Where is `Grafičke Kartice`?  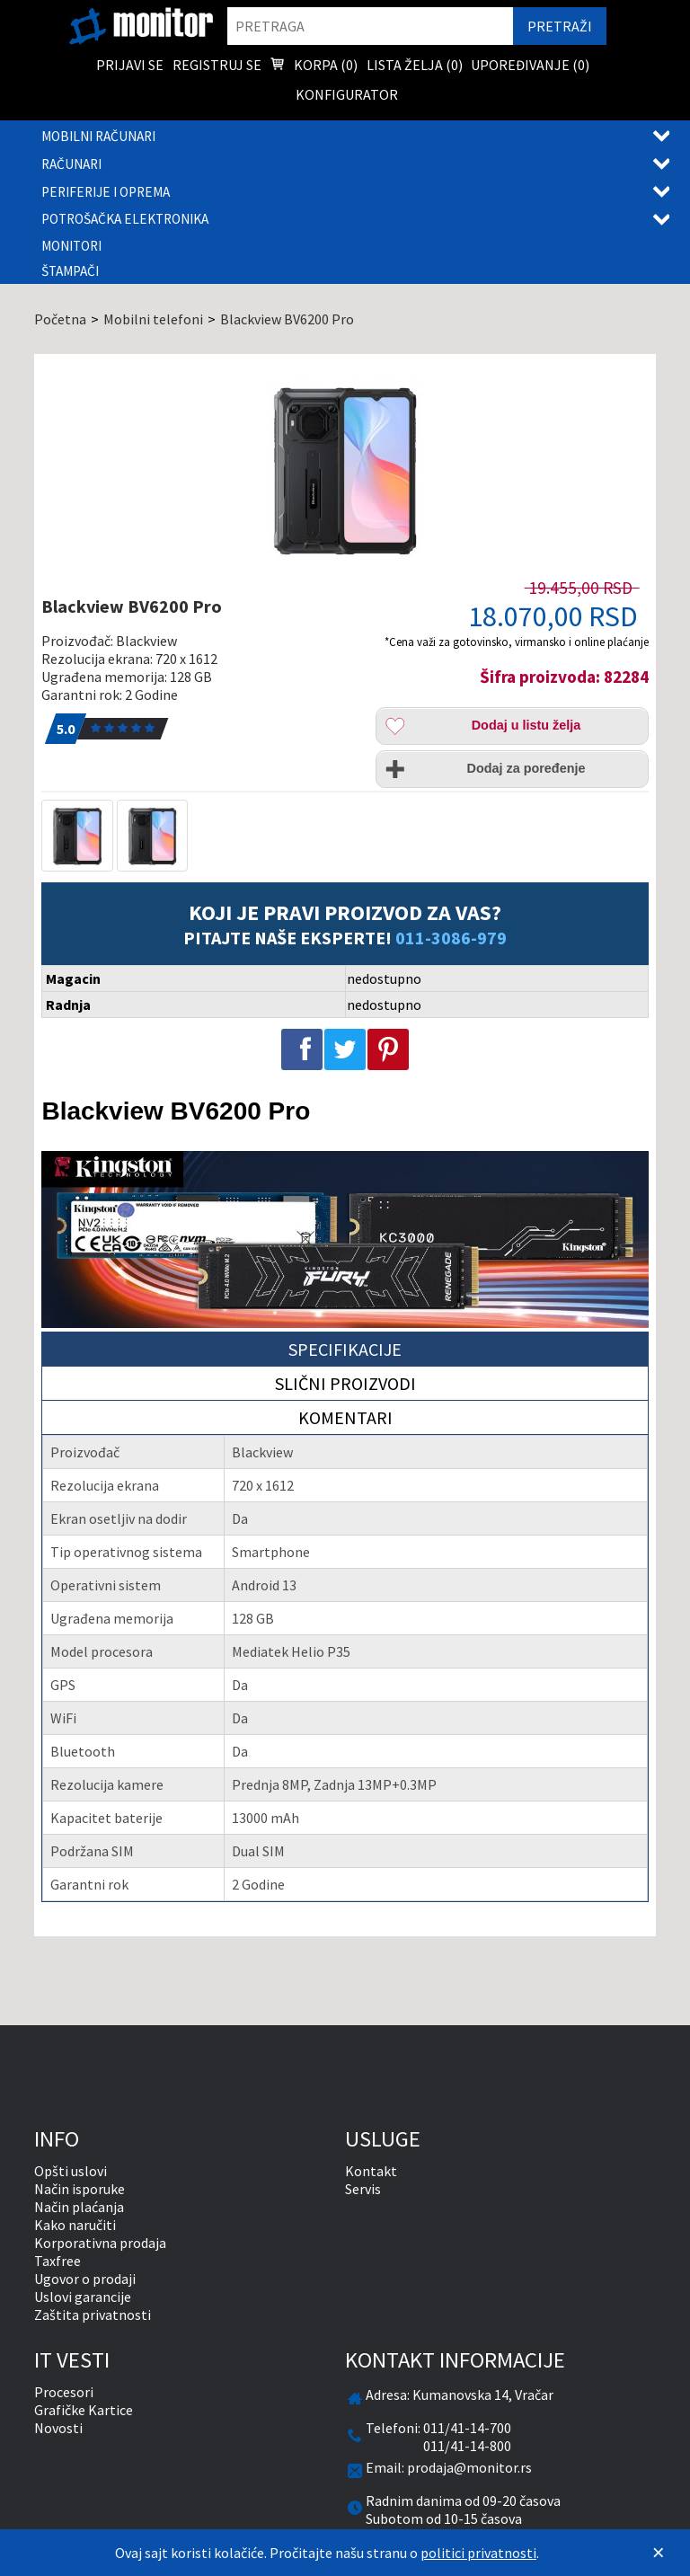
Grafičke Kartice is located at coordinates (83, 2410).